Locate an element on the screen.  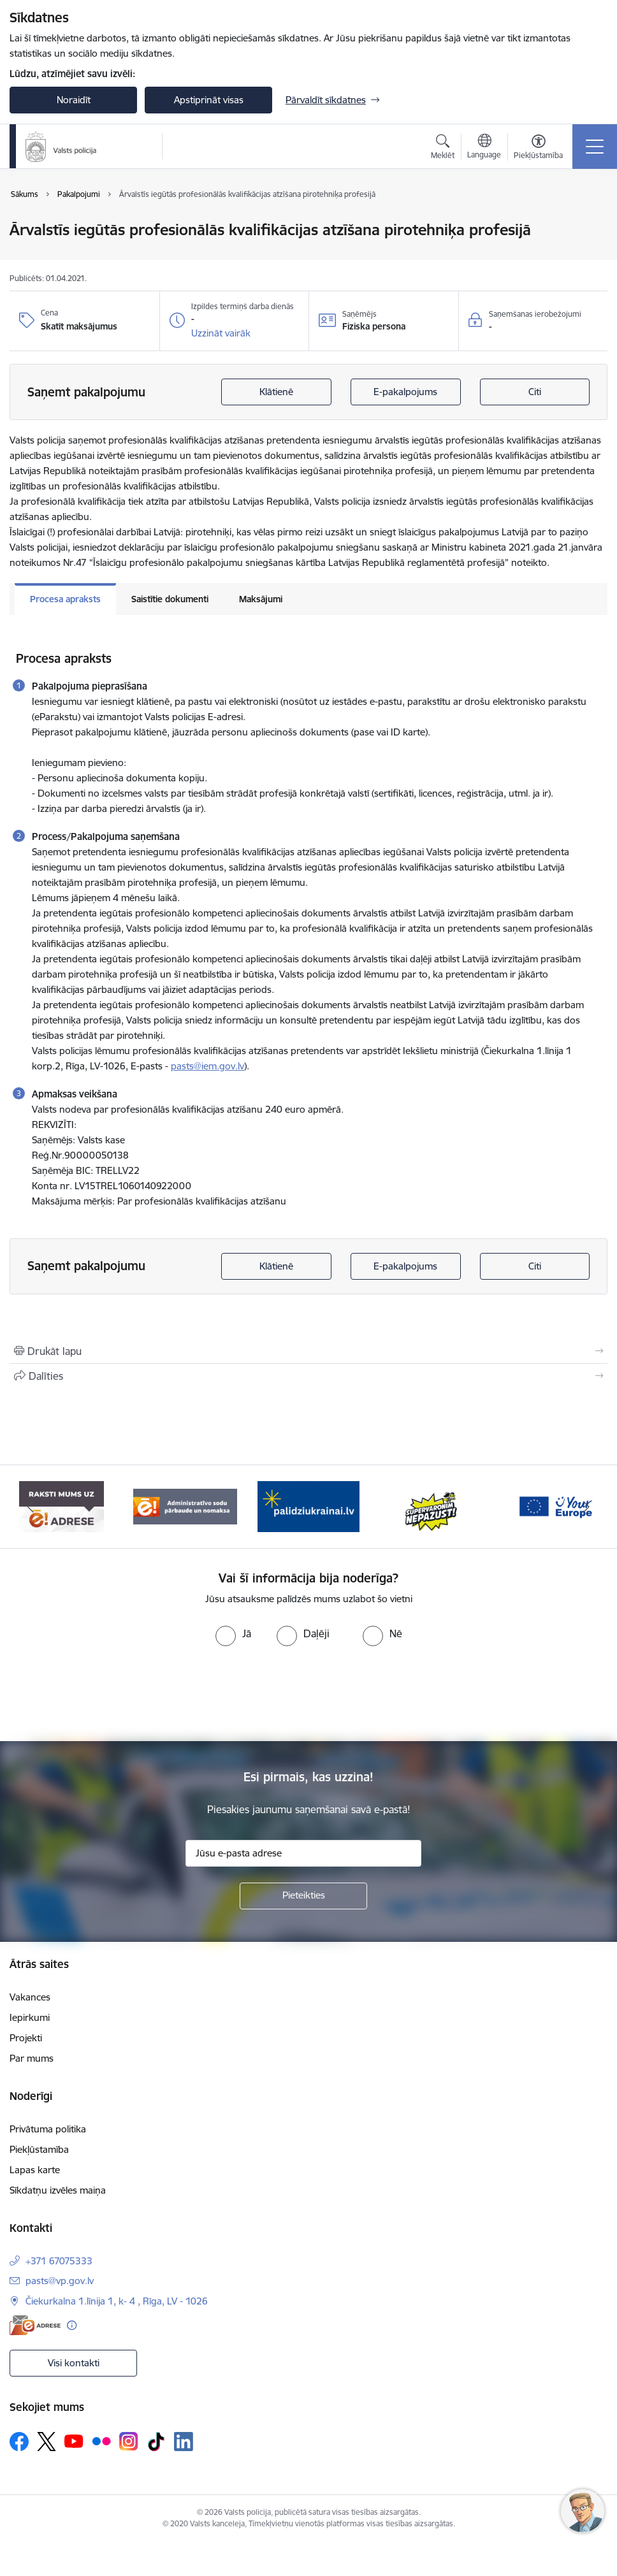
[radio] is located at coordinates (233, 1633).